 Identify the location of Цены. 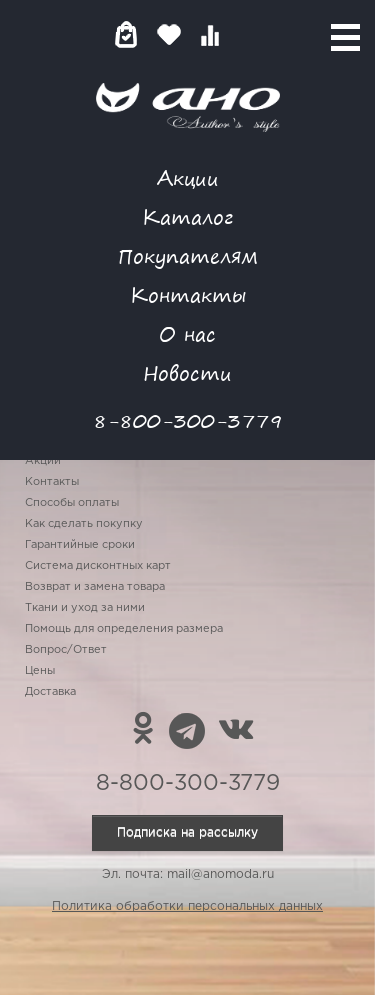
(40, 671).